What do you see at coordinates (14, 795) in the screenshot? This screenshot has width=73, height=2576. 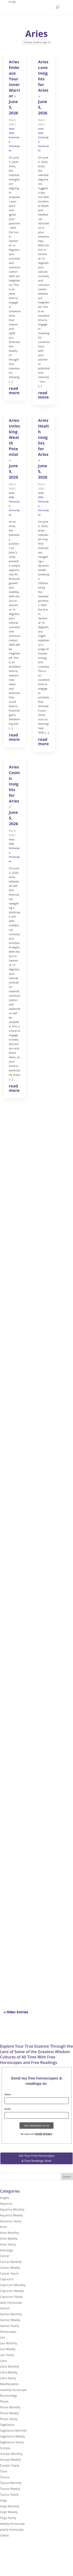 I see `Aries Cosmic Insights for Aries – June 5, 2026` at bounding box center [14, 795].